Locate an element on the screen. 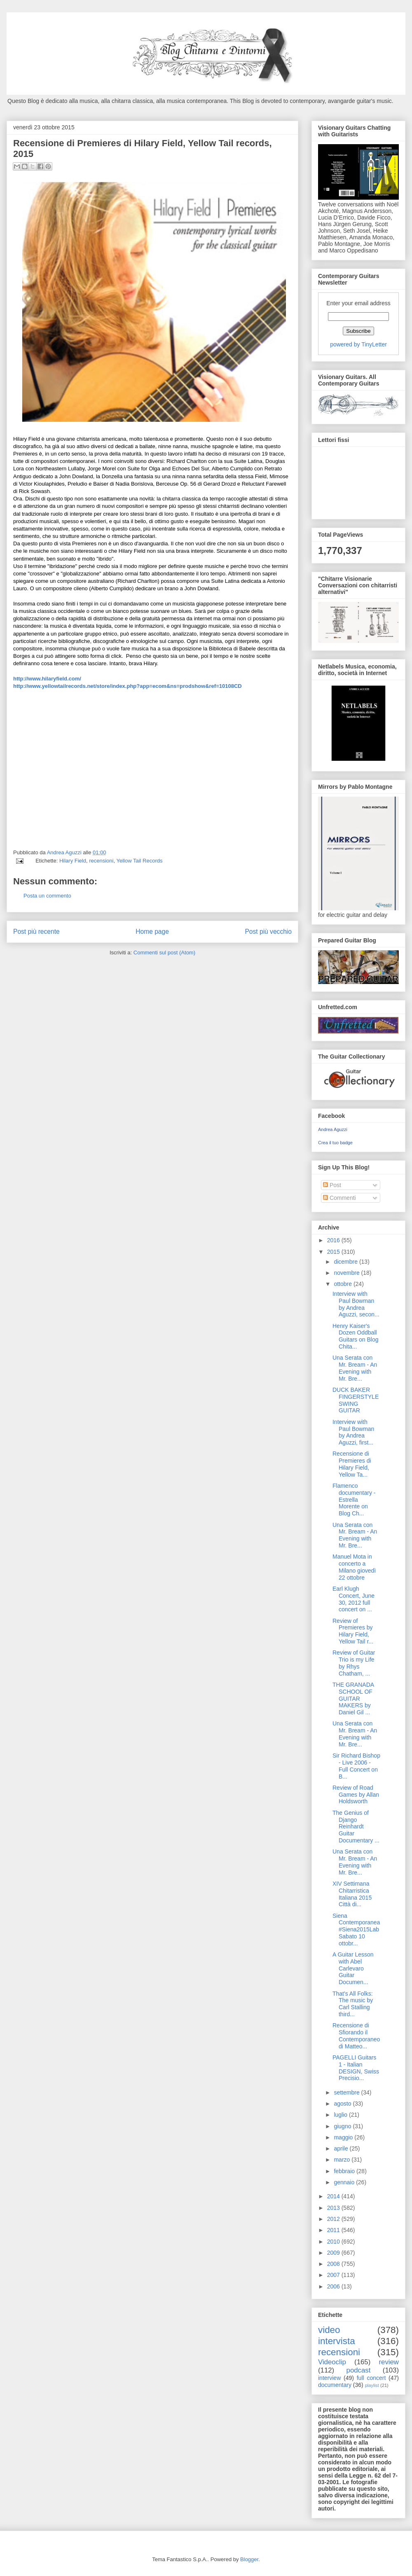 This screenshot has height=2576, width=412. Commenti sul post (Atom) is located at coordinates (164, 952).